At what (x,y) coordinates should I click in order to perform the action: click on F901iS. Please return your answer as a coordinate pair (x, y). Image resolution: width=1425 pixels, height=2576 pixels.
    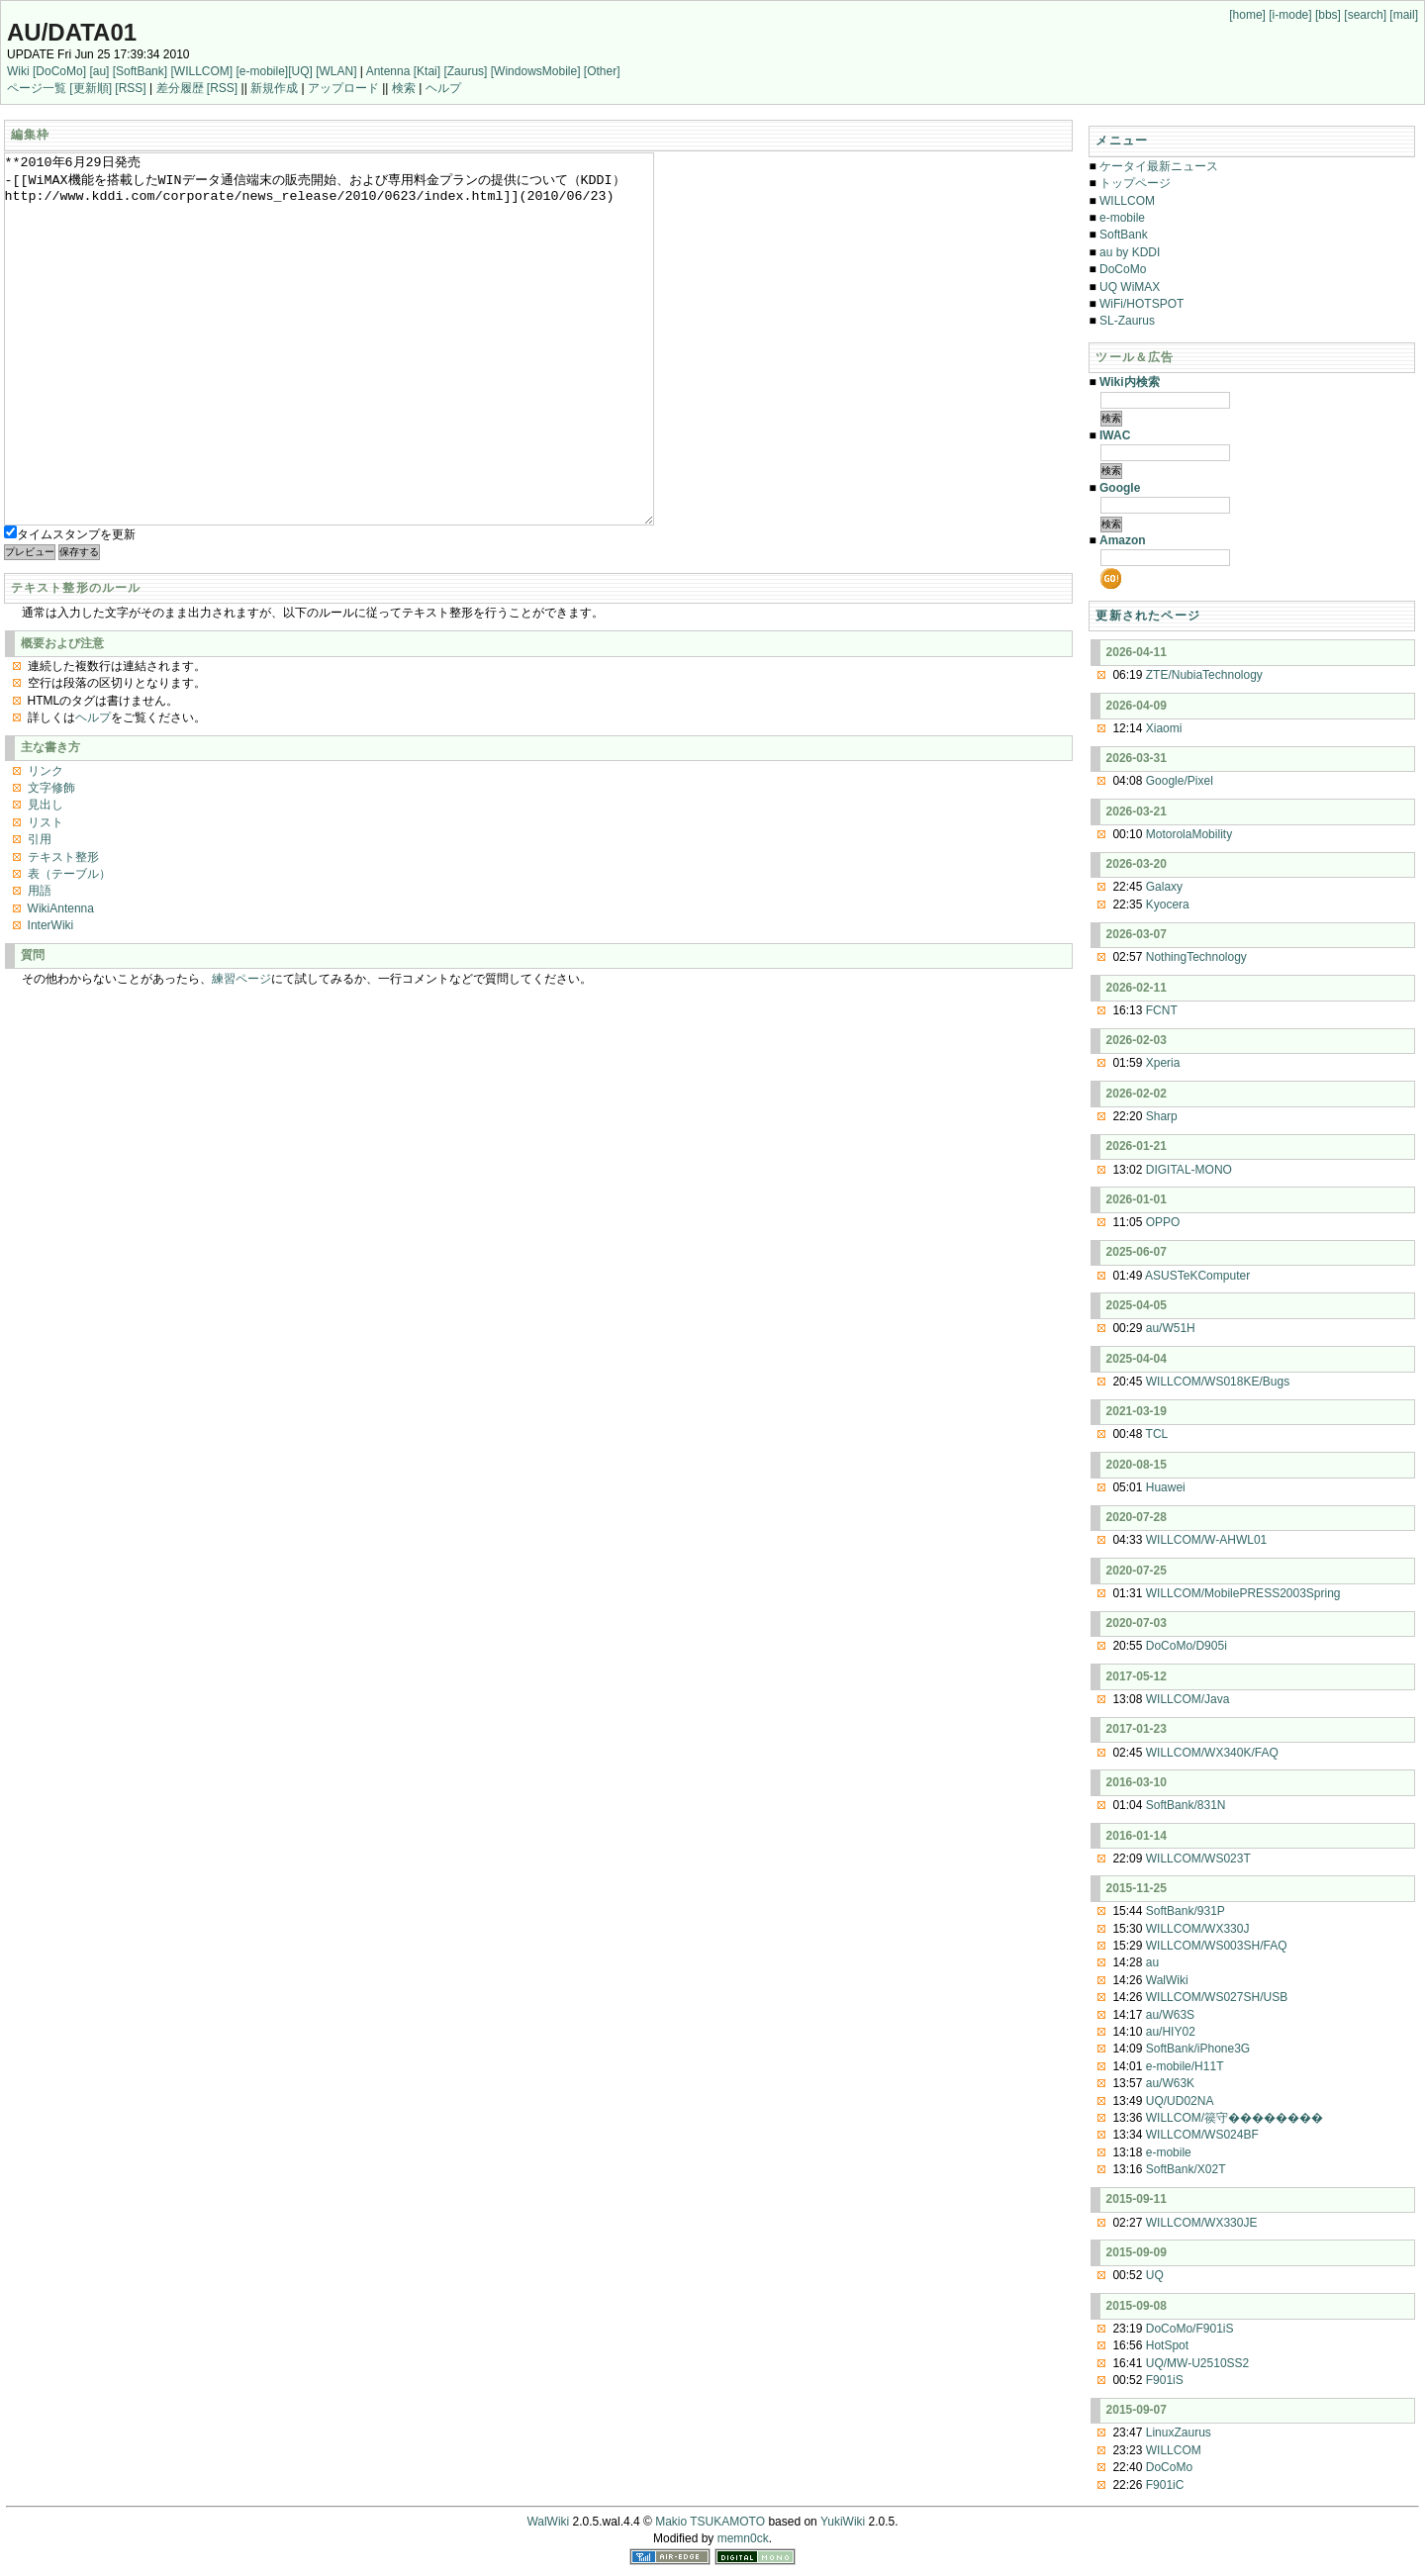
    Looking at the image, I should click on (1165, 2380).